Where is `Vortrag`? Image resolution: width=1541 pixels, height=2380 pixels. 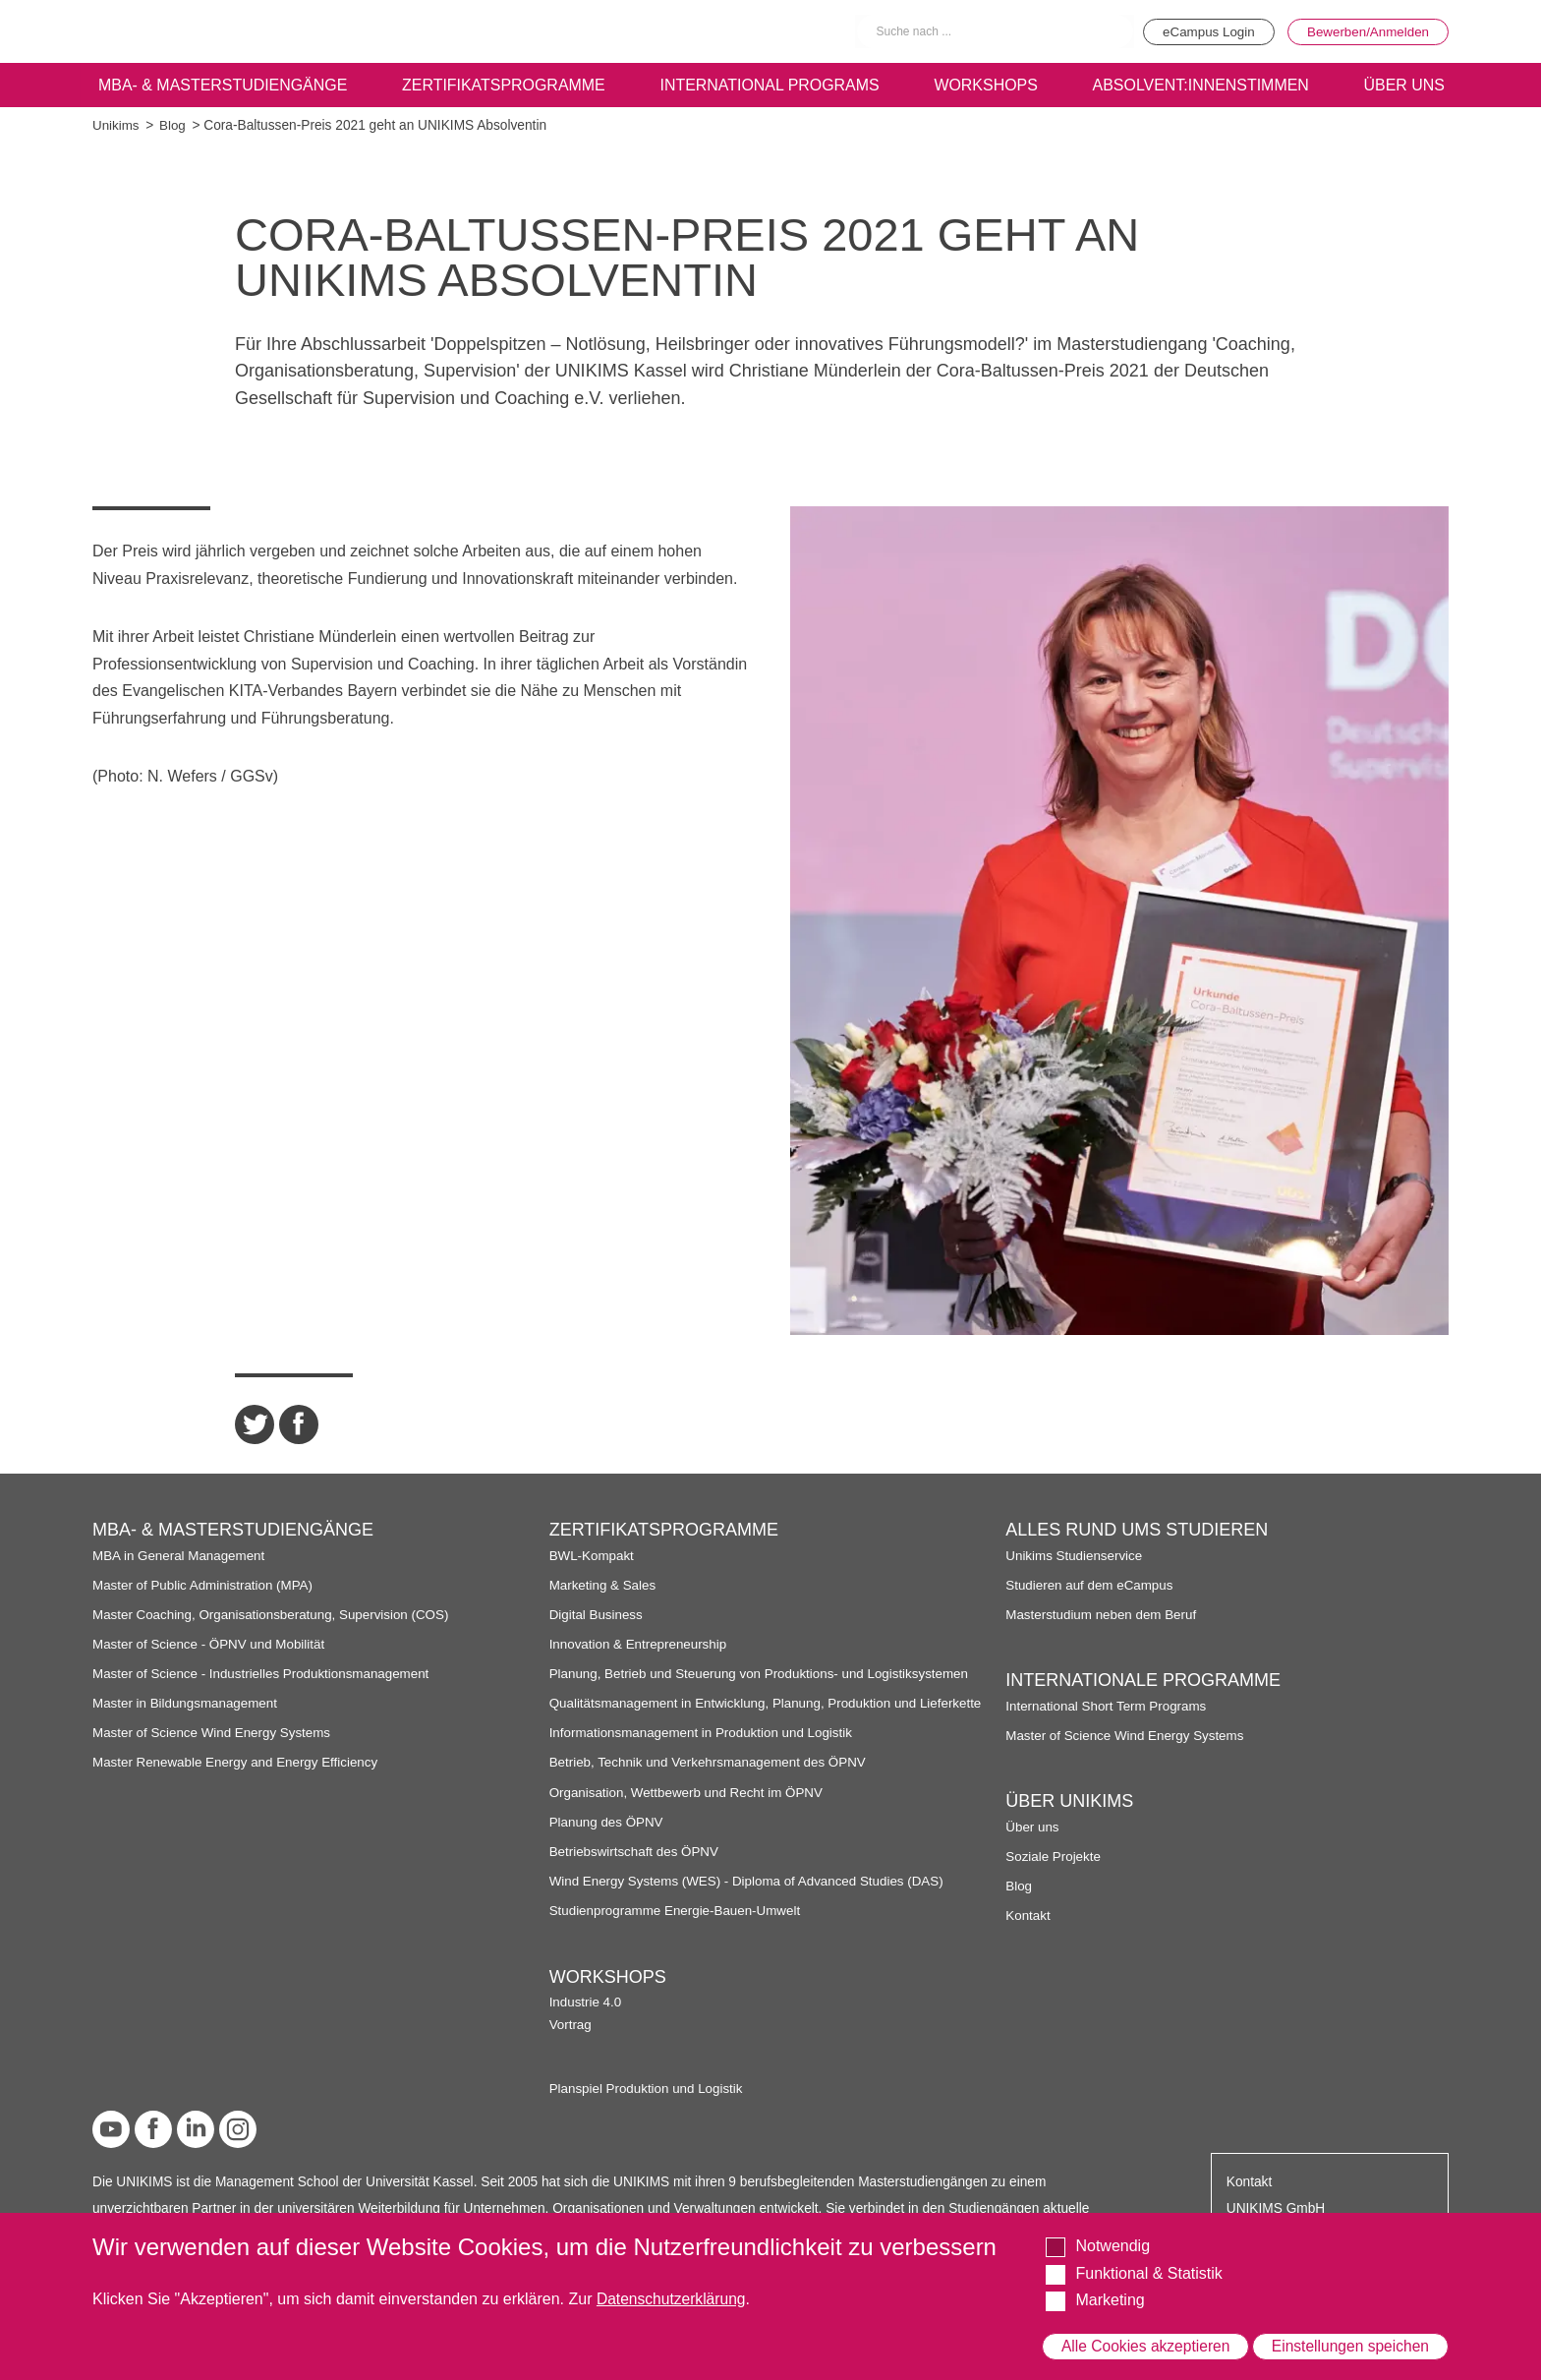 Vortrag is located at coordinates (1027, 1578).